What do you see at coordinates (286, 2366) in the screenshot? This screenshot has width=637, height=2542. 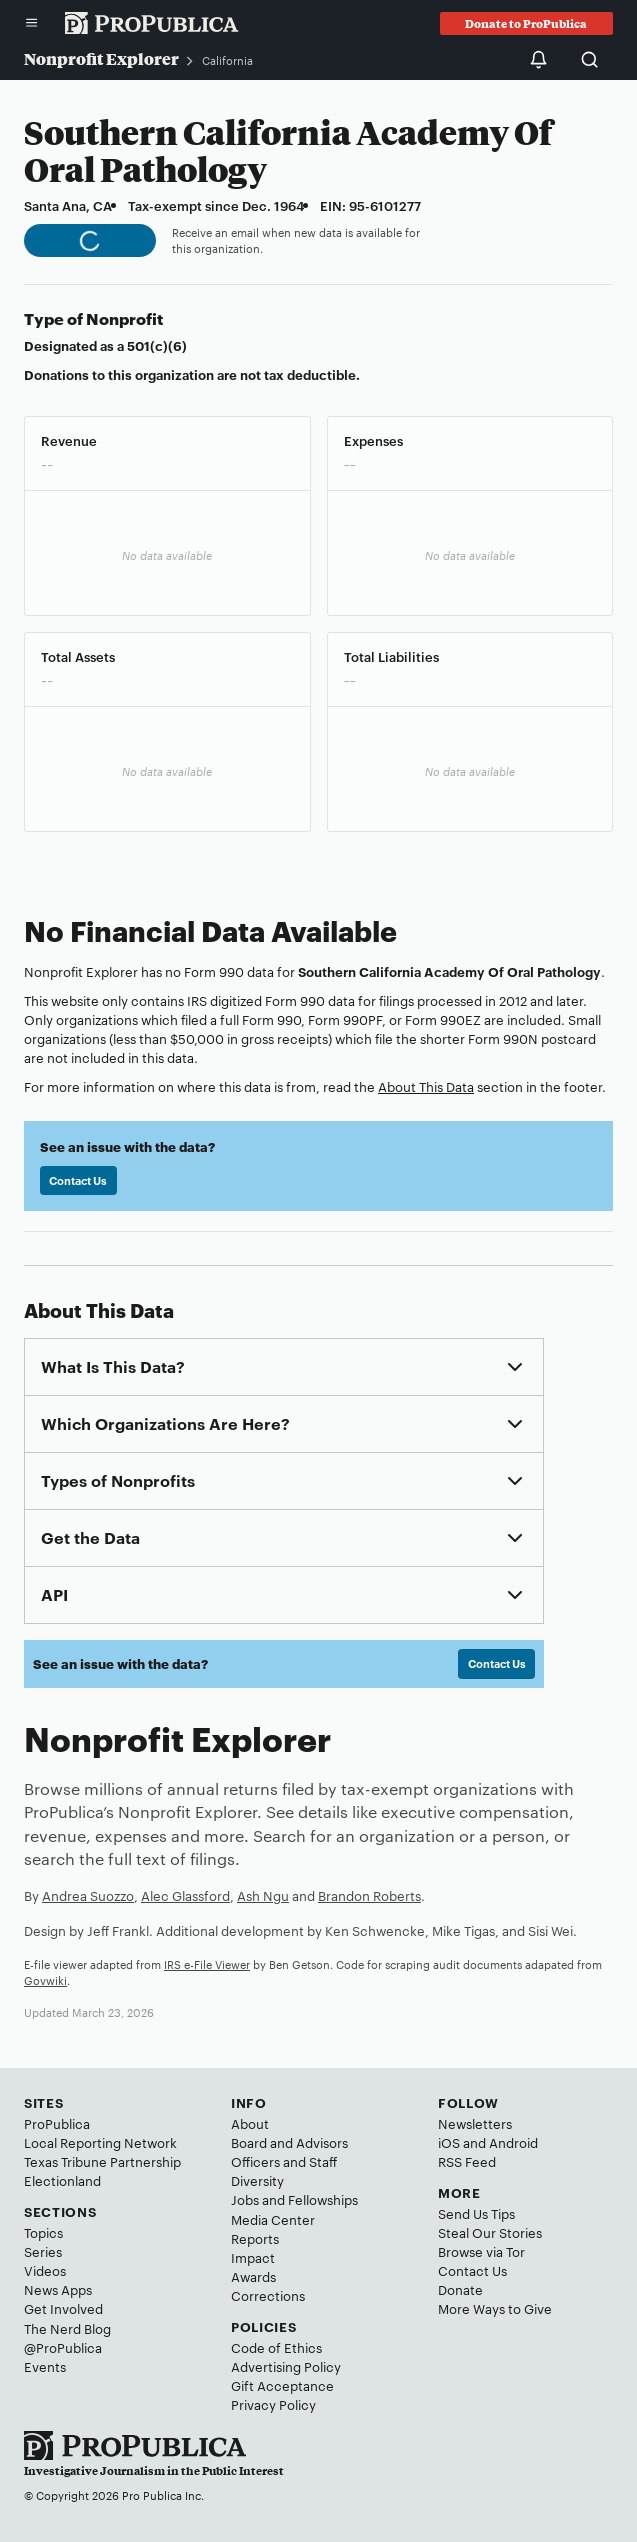 I see `Advertising Policy` at bounding box center [286, 2366].